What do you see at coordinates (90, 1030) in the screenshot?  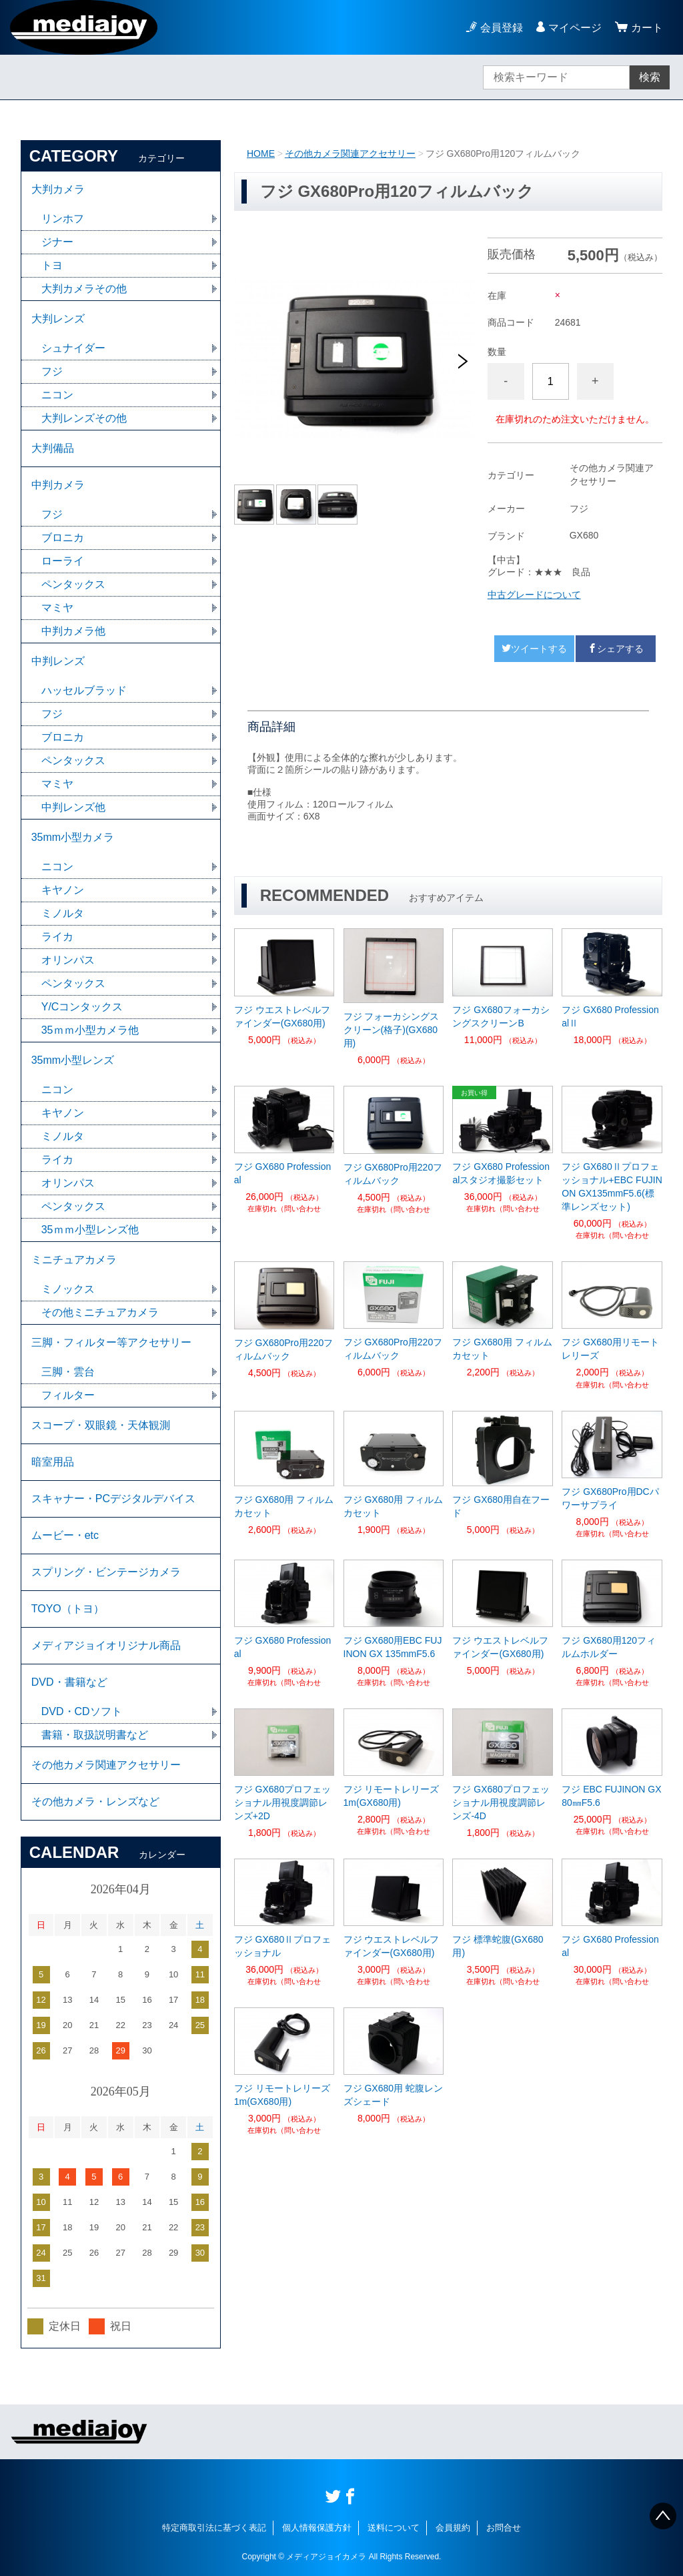 I see `35ｍｍ小型カメラ他` at bounding box center [90, 1030].